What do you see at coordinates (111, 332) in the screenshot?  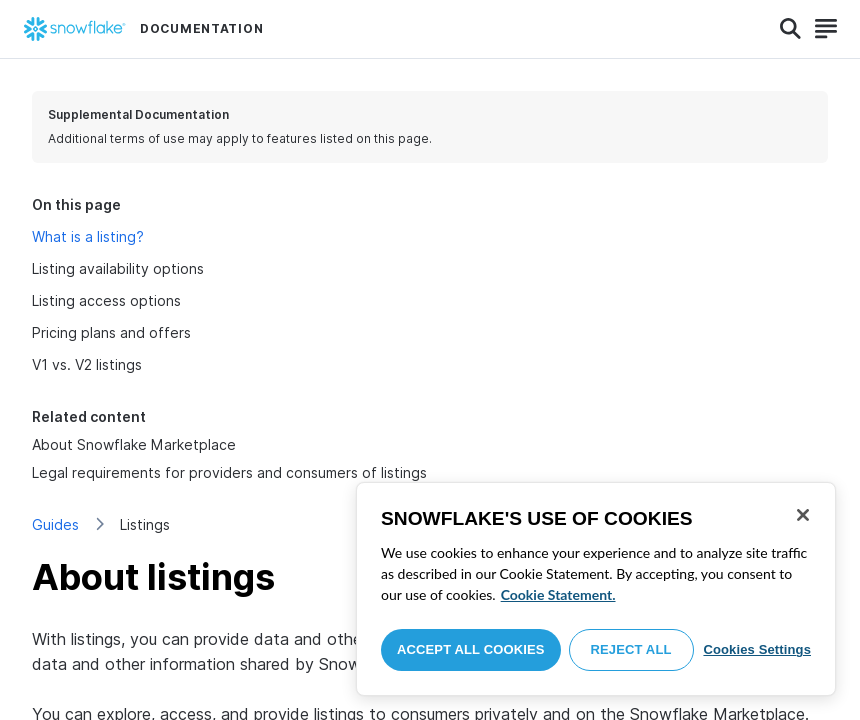 I see `Pricing plans and offers` at bounding box center [111, 332].